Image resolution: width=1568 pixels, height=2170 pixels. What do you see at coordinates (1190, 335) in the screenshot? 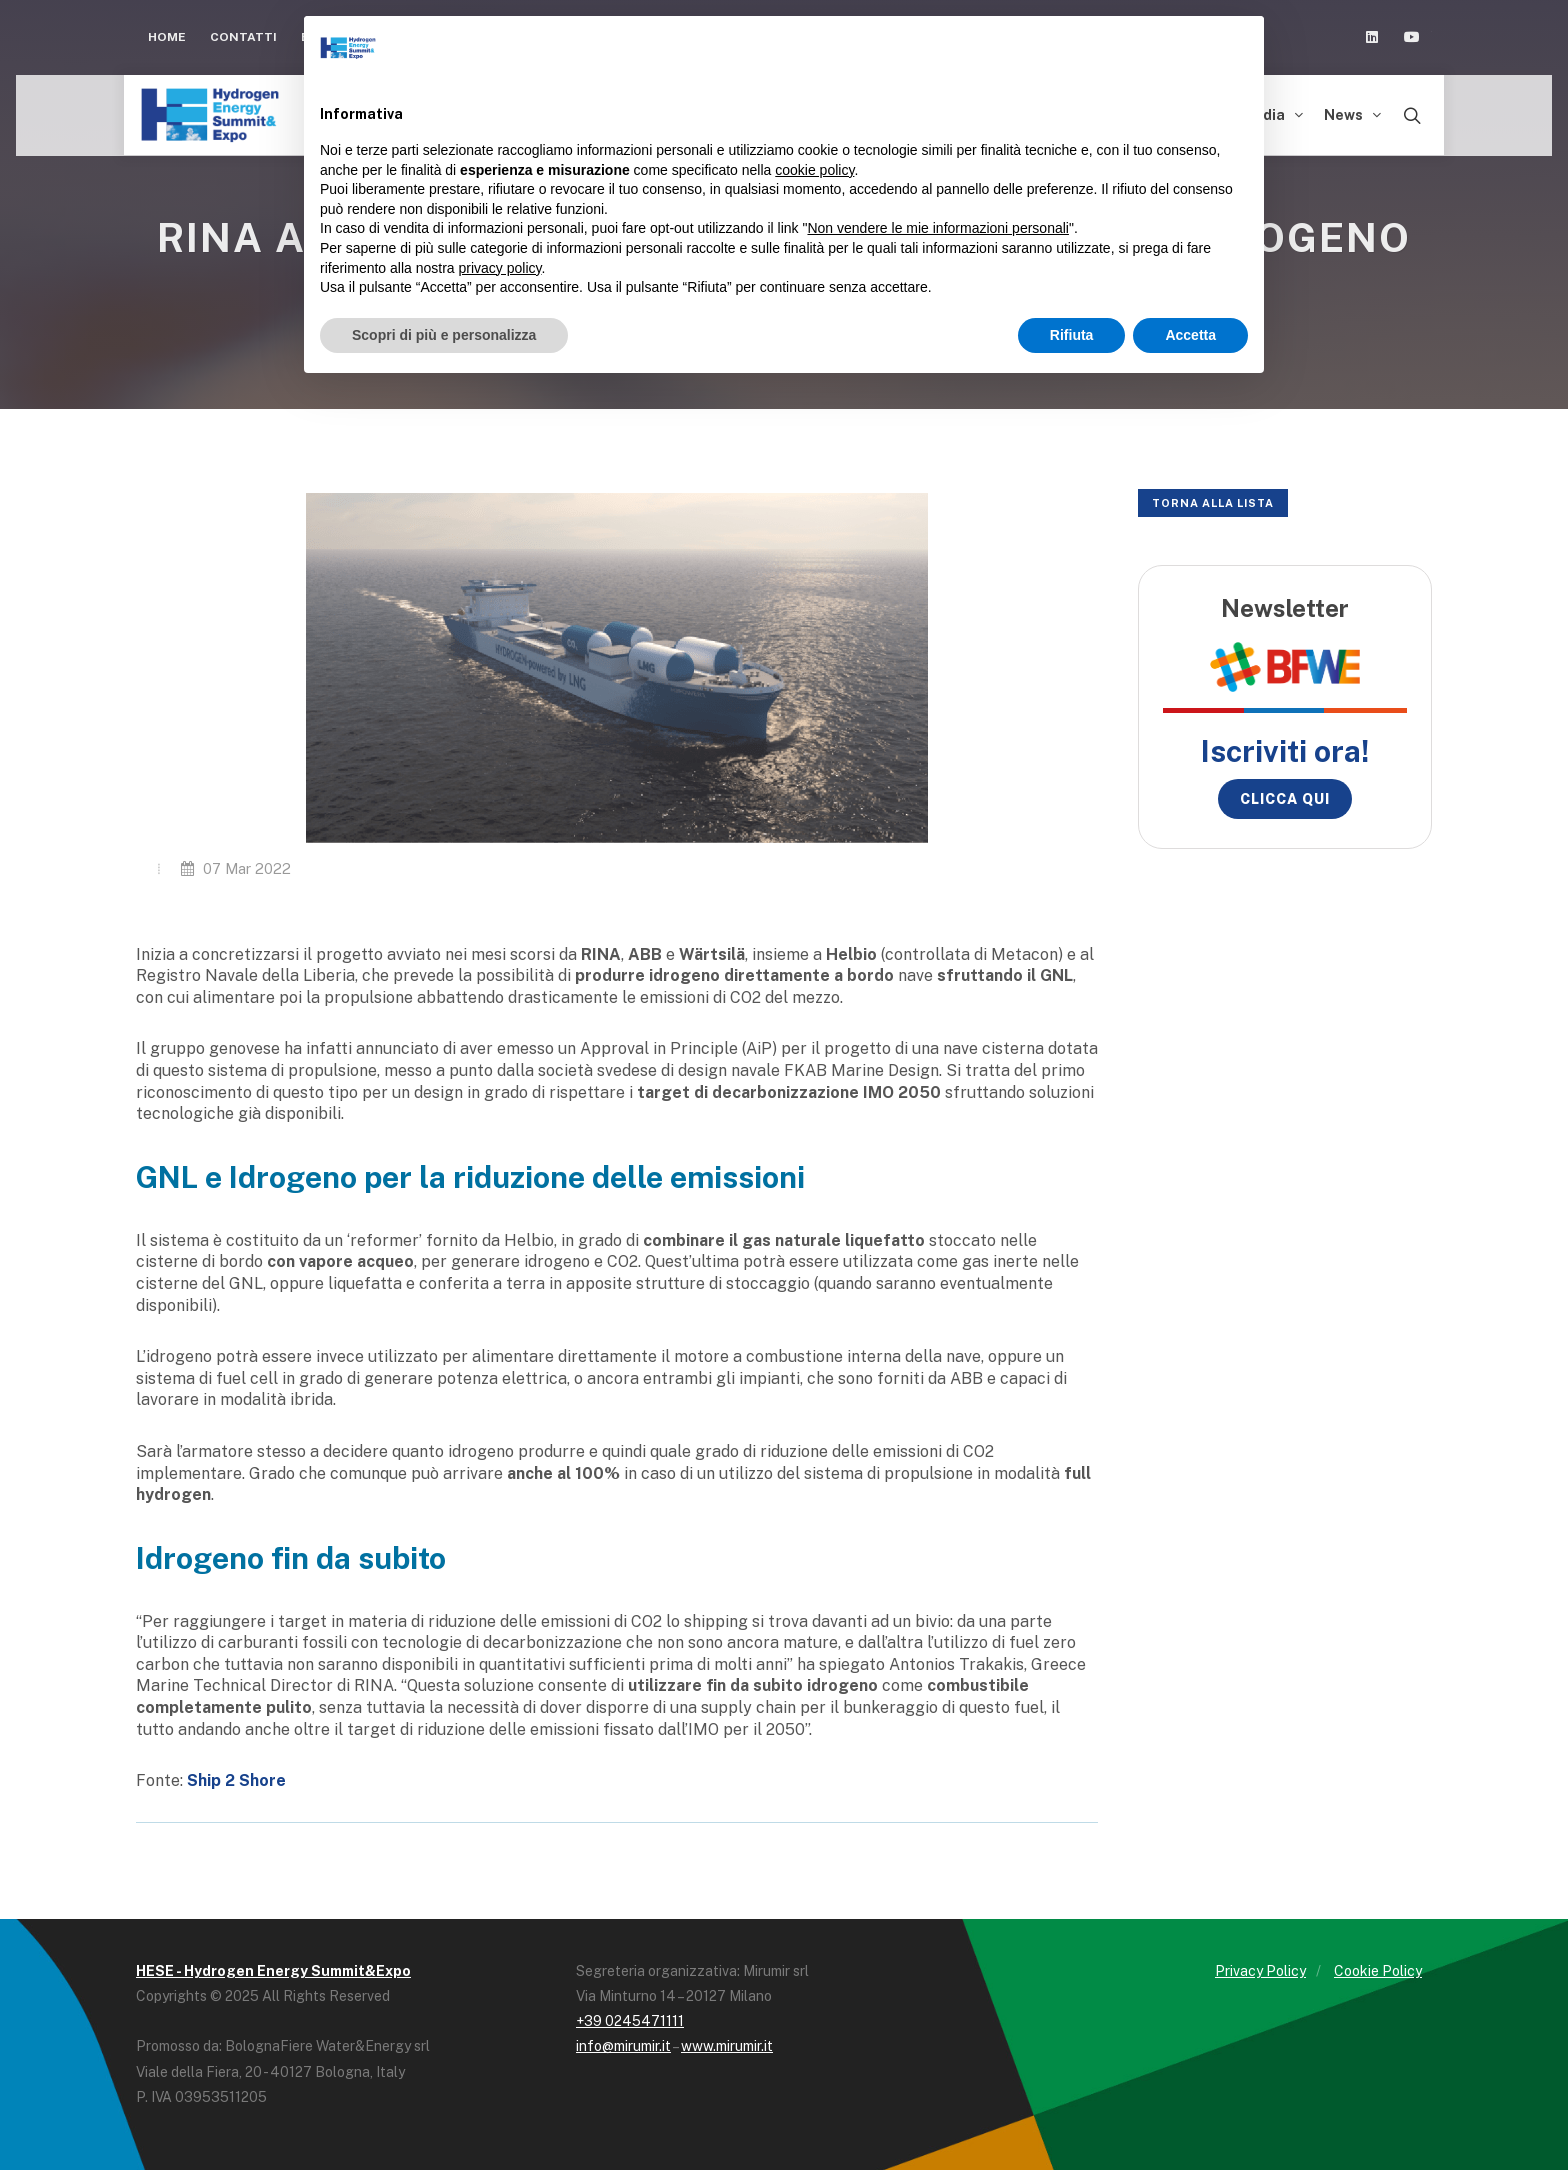
I see `Accetta [button]` at bounding box center [1190, 335].